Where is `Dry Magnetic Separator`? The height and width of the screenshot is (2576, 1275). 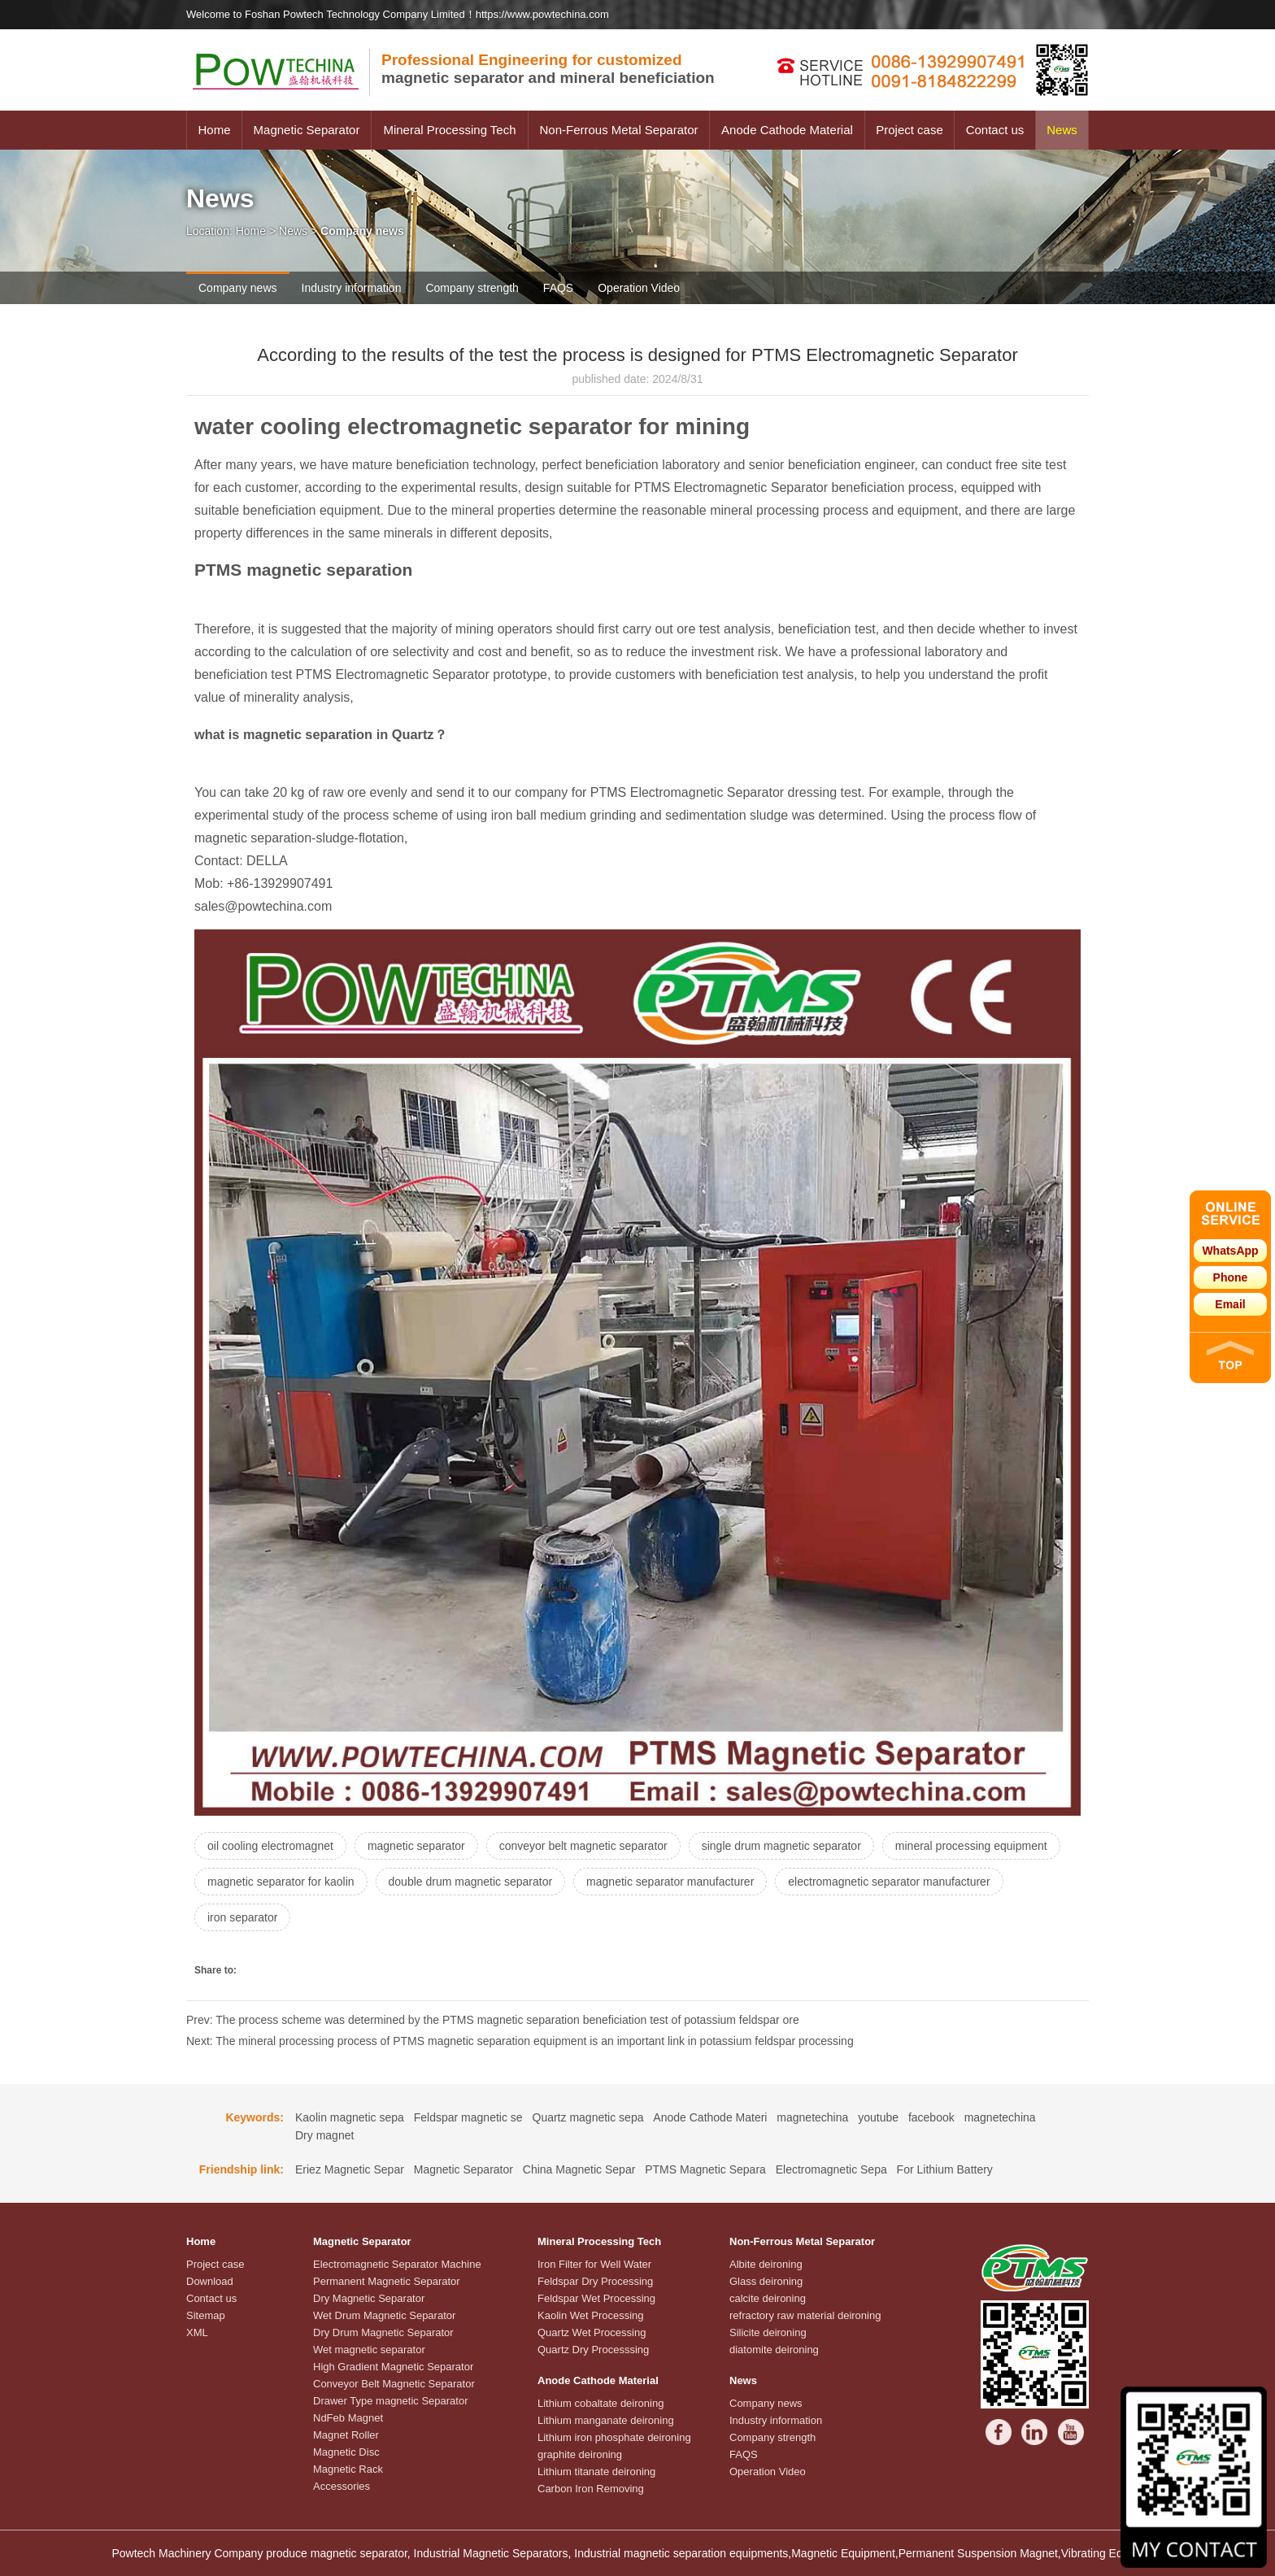 Dry Magnetic Separator is located at coordinates (368, 2298).